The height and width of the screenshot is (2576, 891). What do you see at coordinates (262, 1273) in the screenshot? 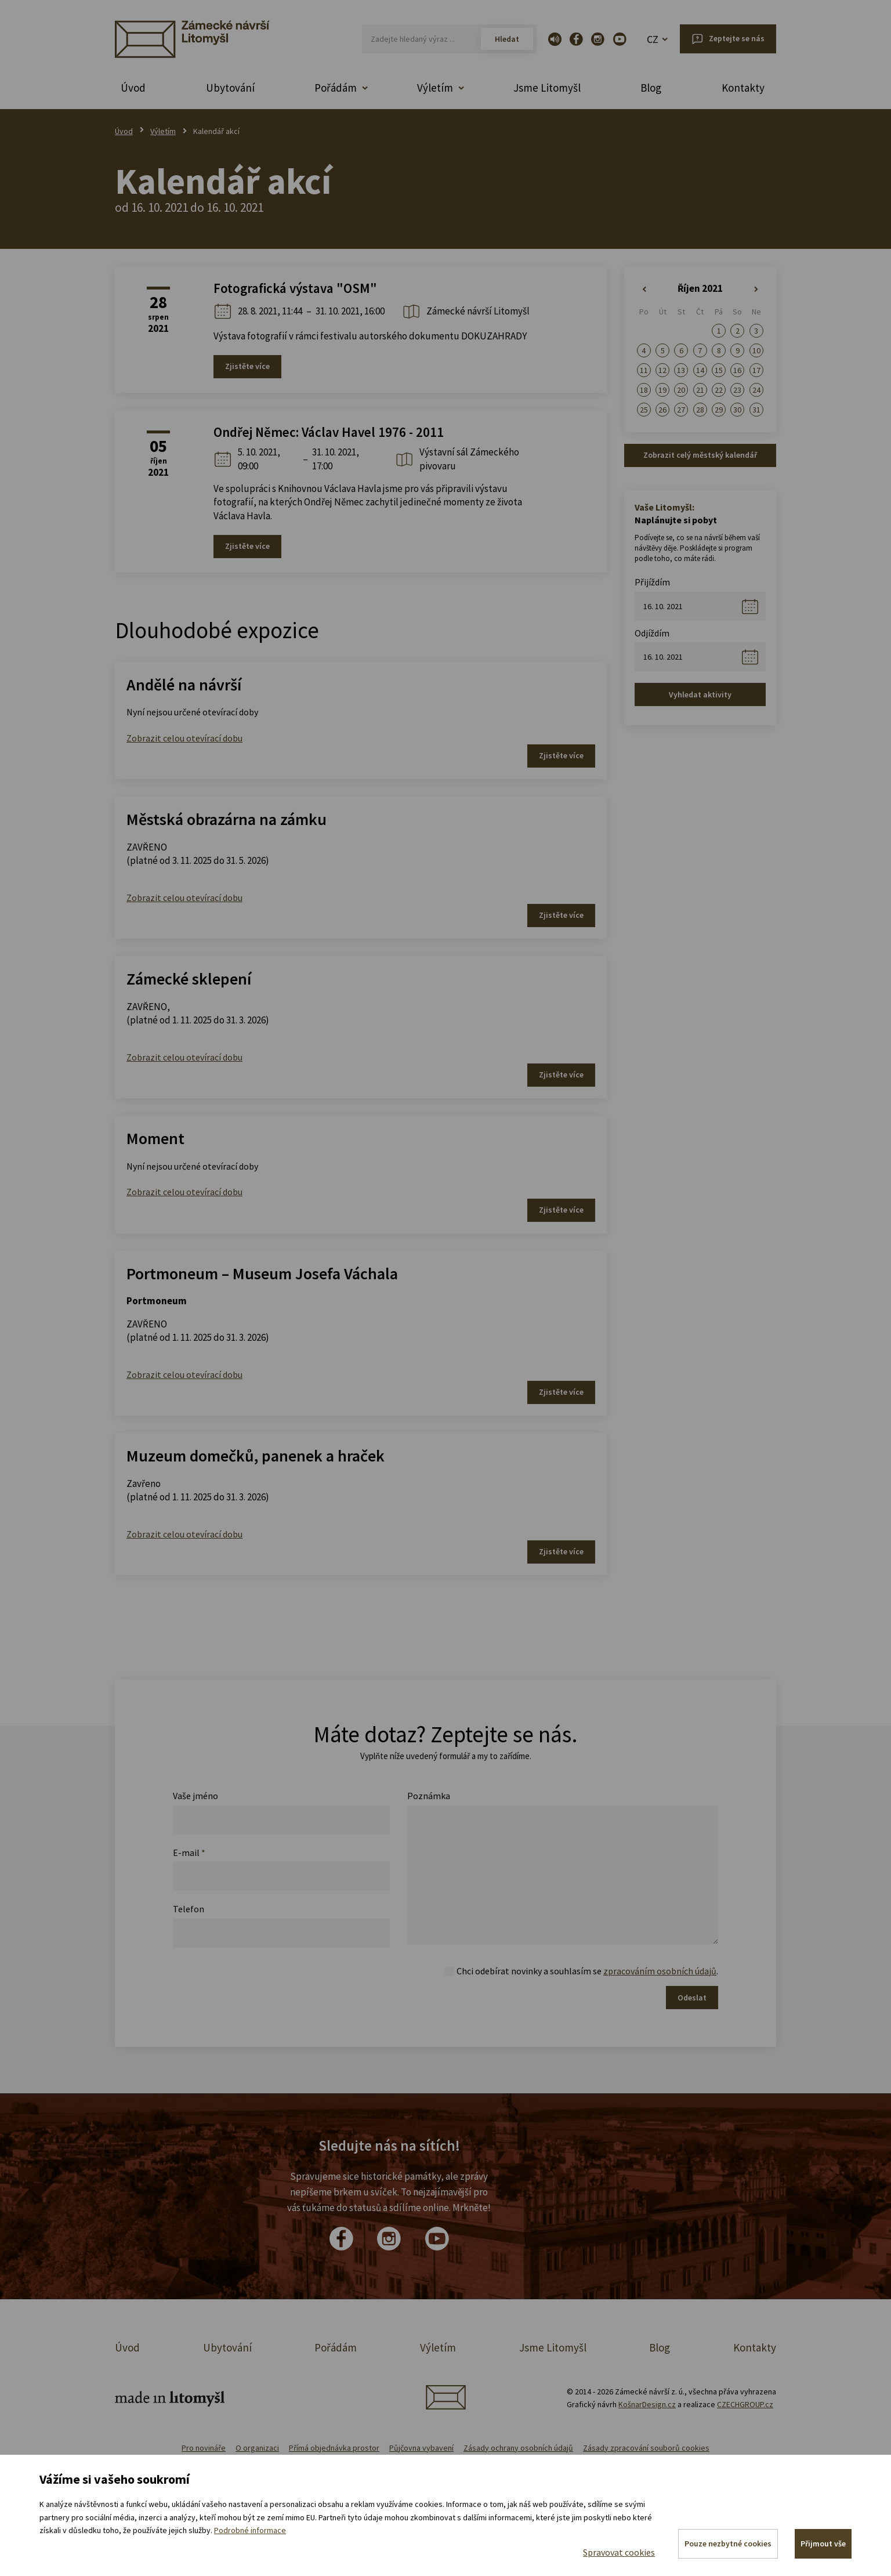
I see `Portmoneum – Museum Josefa Váchala` at bounding box center [262, 1273].